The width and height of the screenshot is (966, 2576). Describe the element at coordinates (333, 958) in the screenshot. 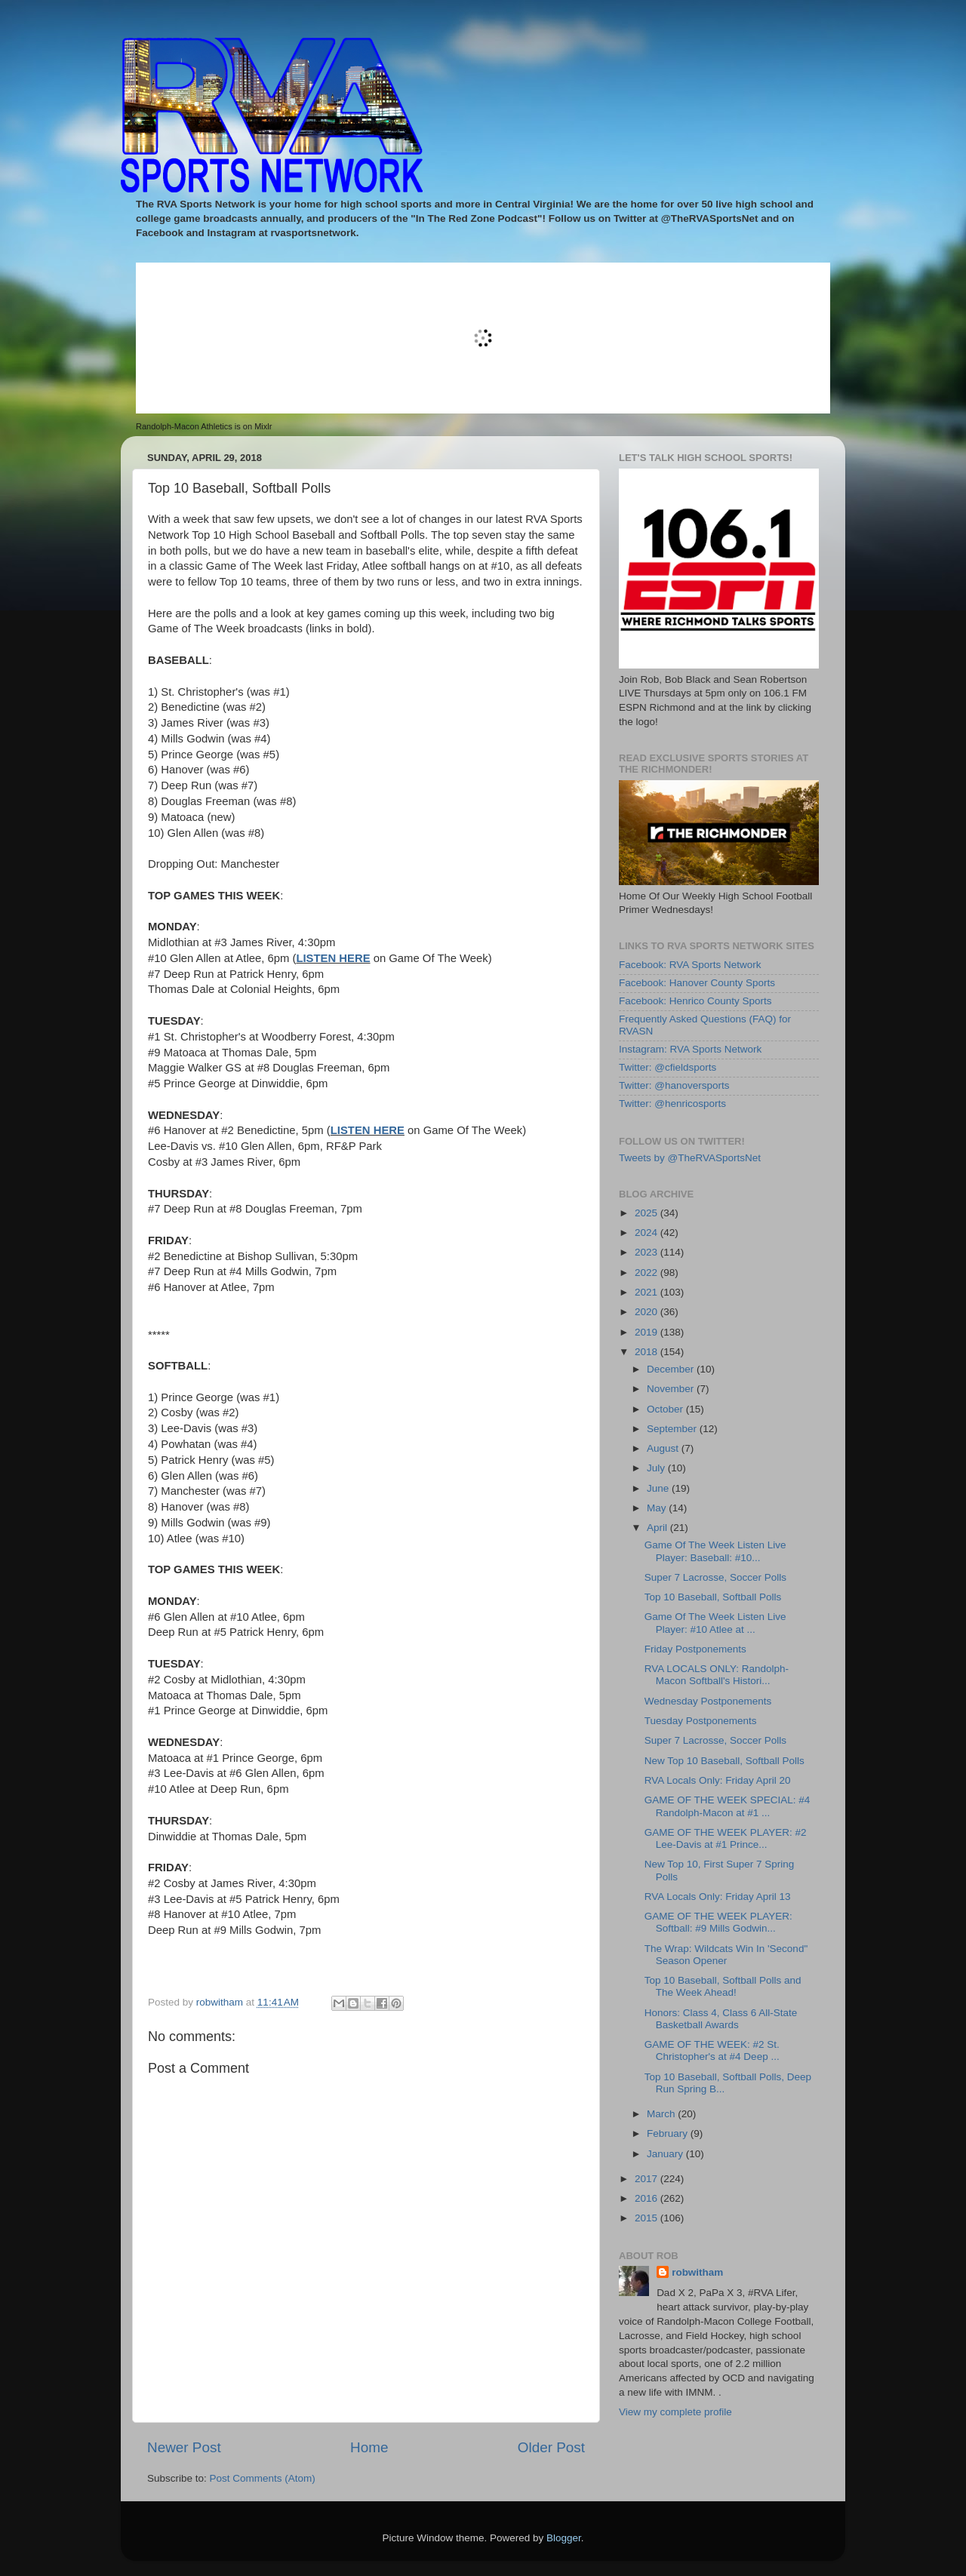

I see `LISTEN HERE` at that location.